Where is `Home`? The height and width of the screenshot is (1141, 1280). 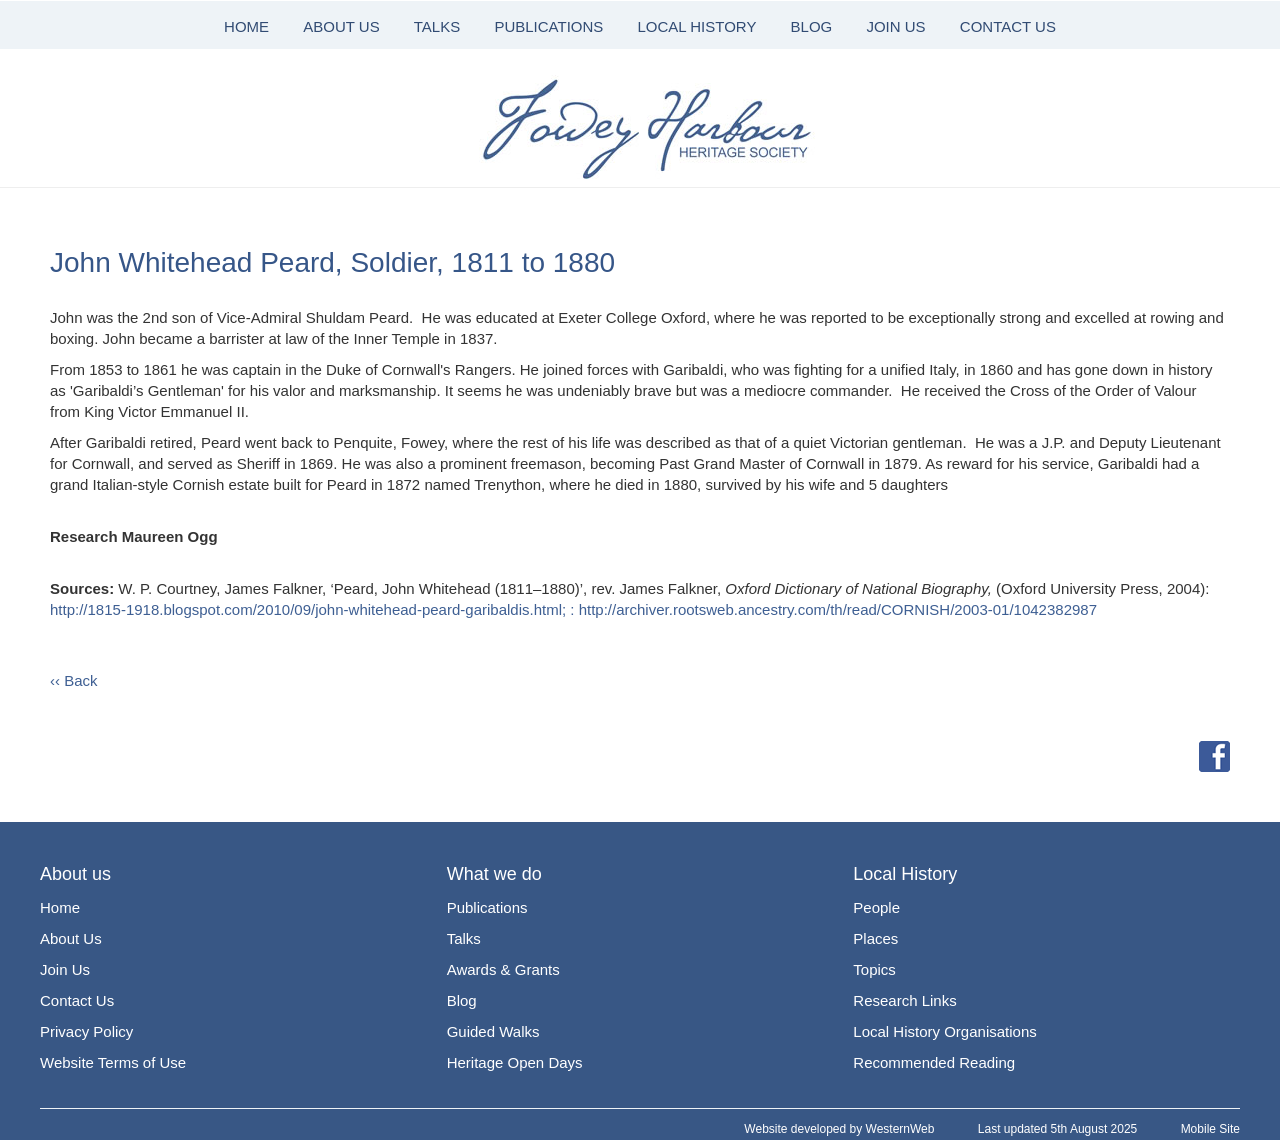 Home is located at coordinates (60, 907).